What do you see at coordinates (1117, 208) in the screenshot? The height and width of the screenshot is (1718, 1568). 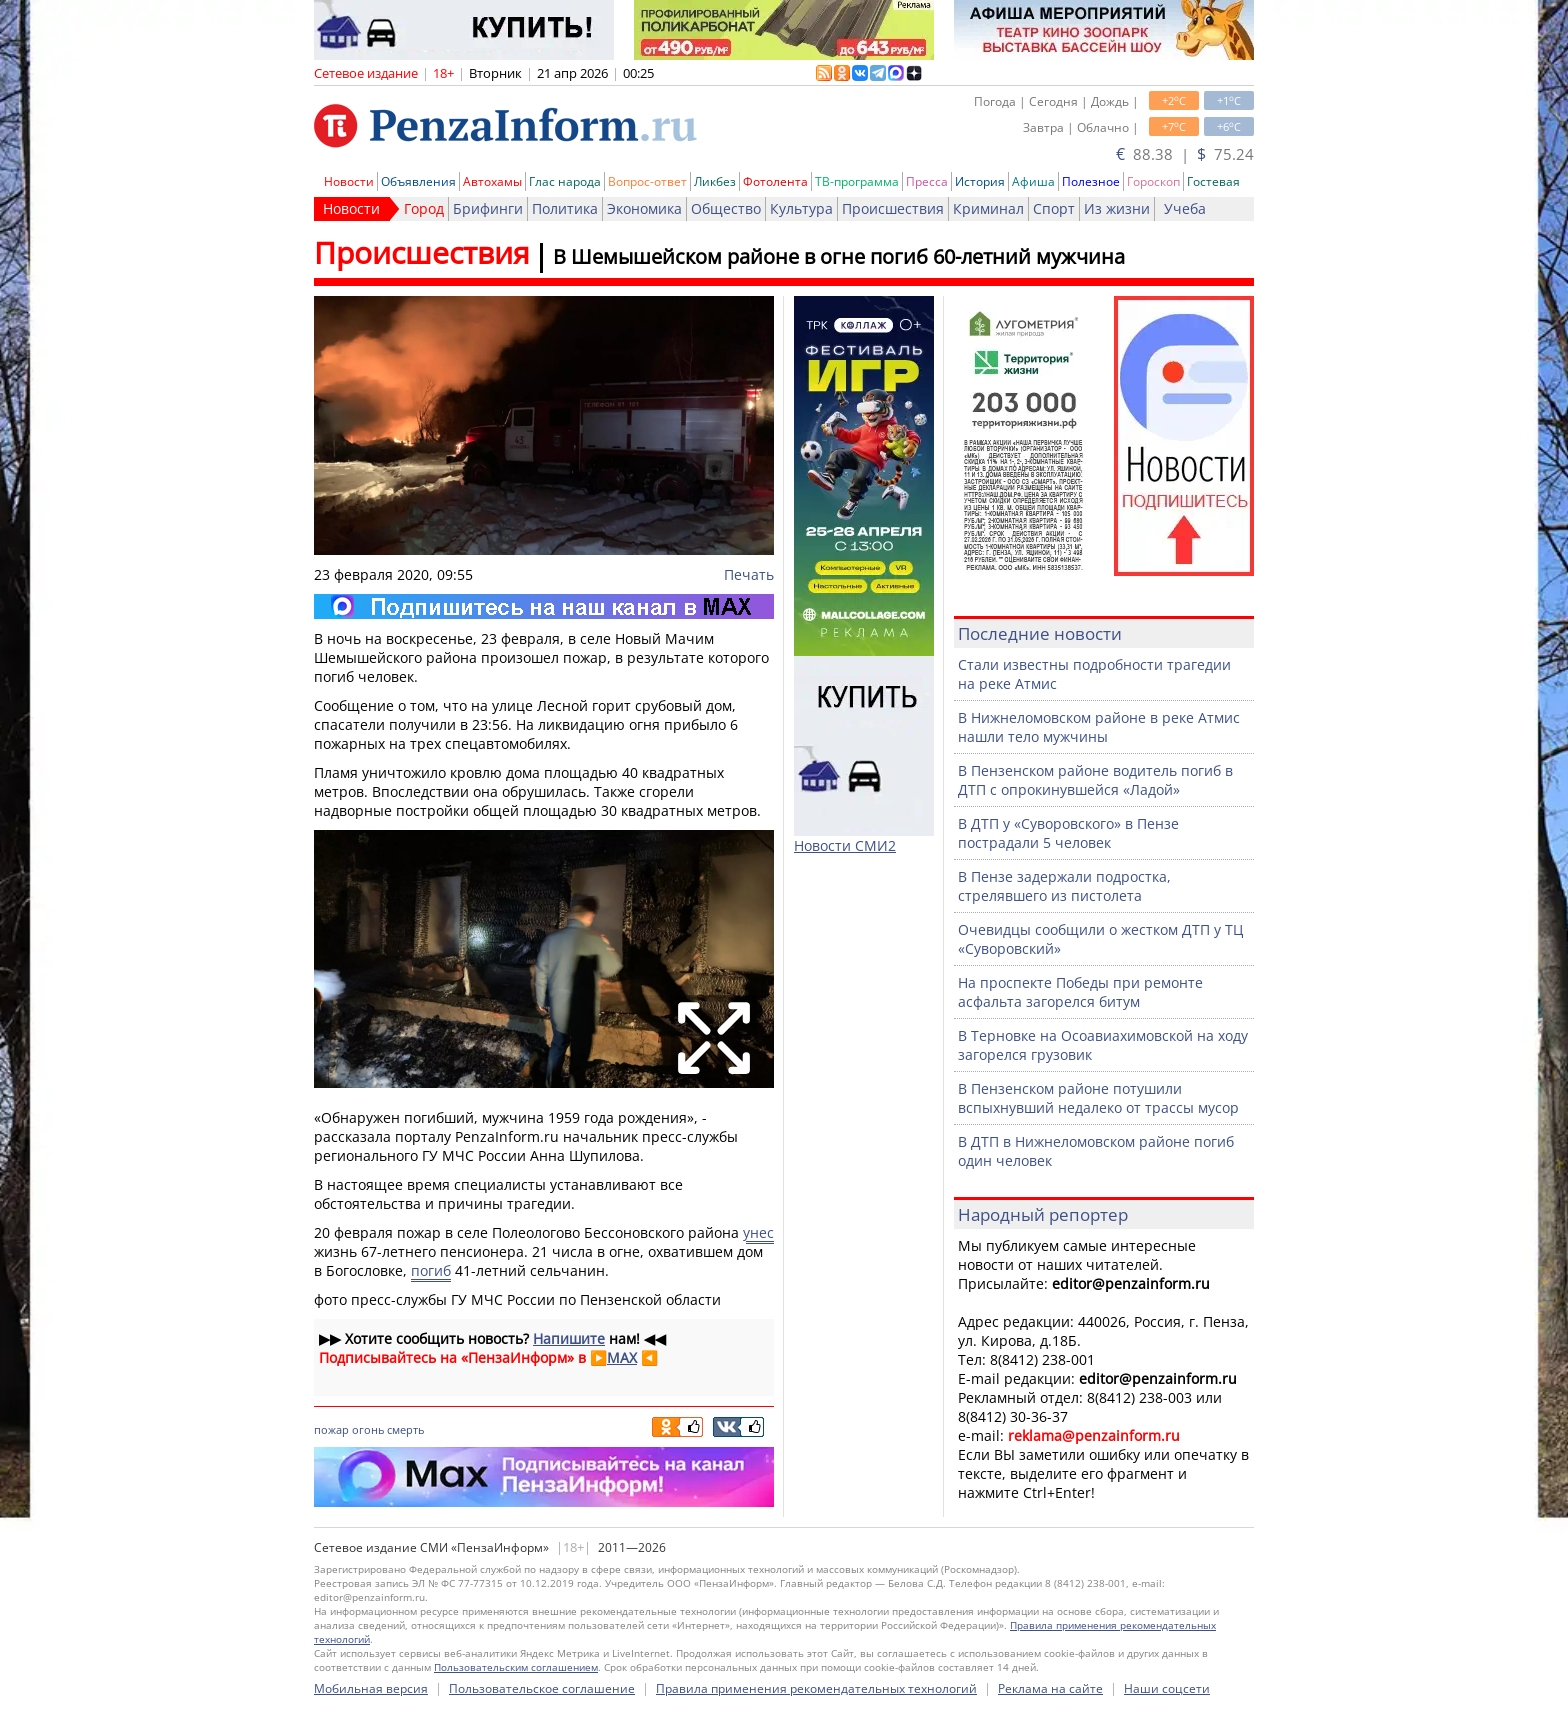 I see `Из жизни` at bounding box center [1117, 208].